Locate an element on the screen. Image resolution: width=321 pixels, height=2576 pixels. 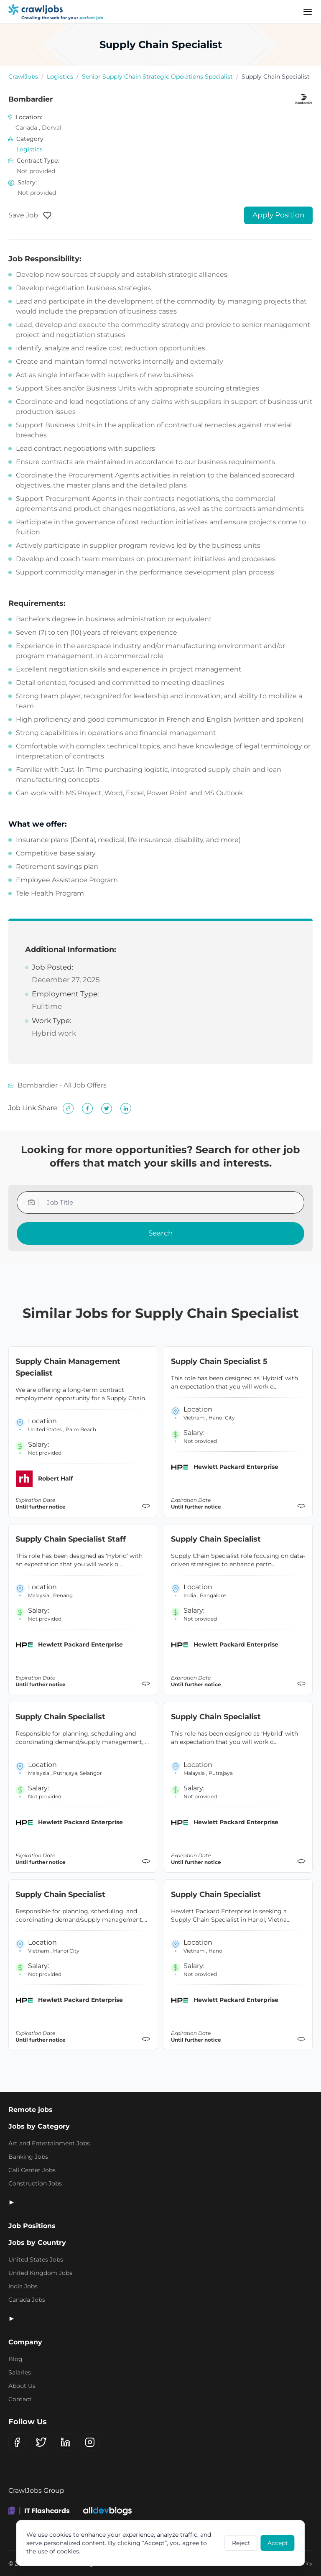
Banking Jobs is located at coordinates (28, 2156).